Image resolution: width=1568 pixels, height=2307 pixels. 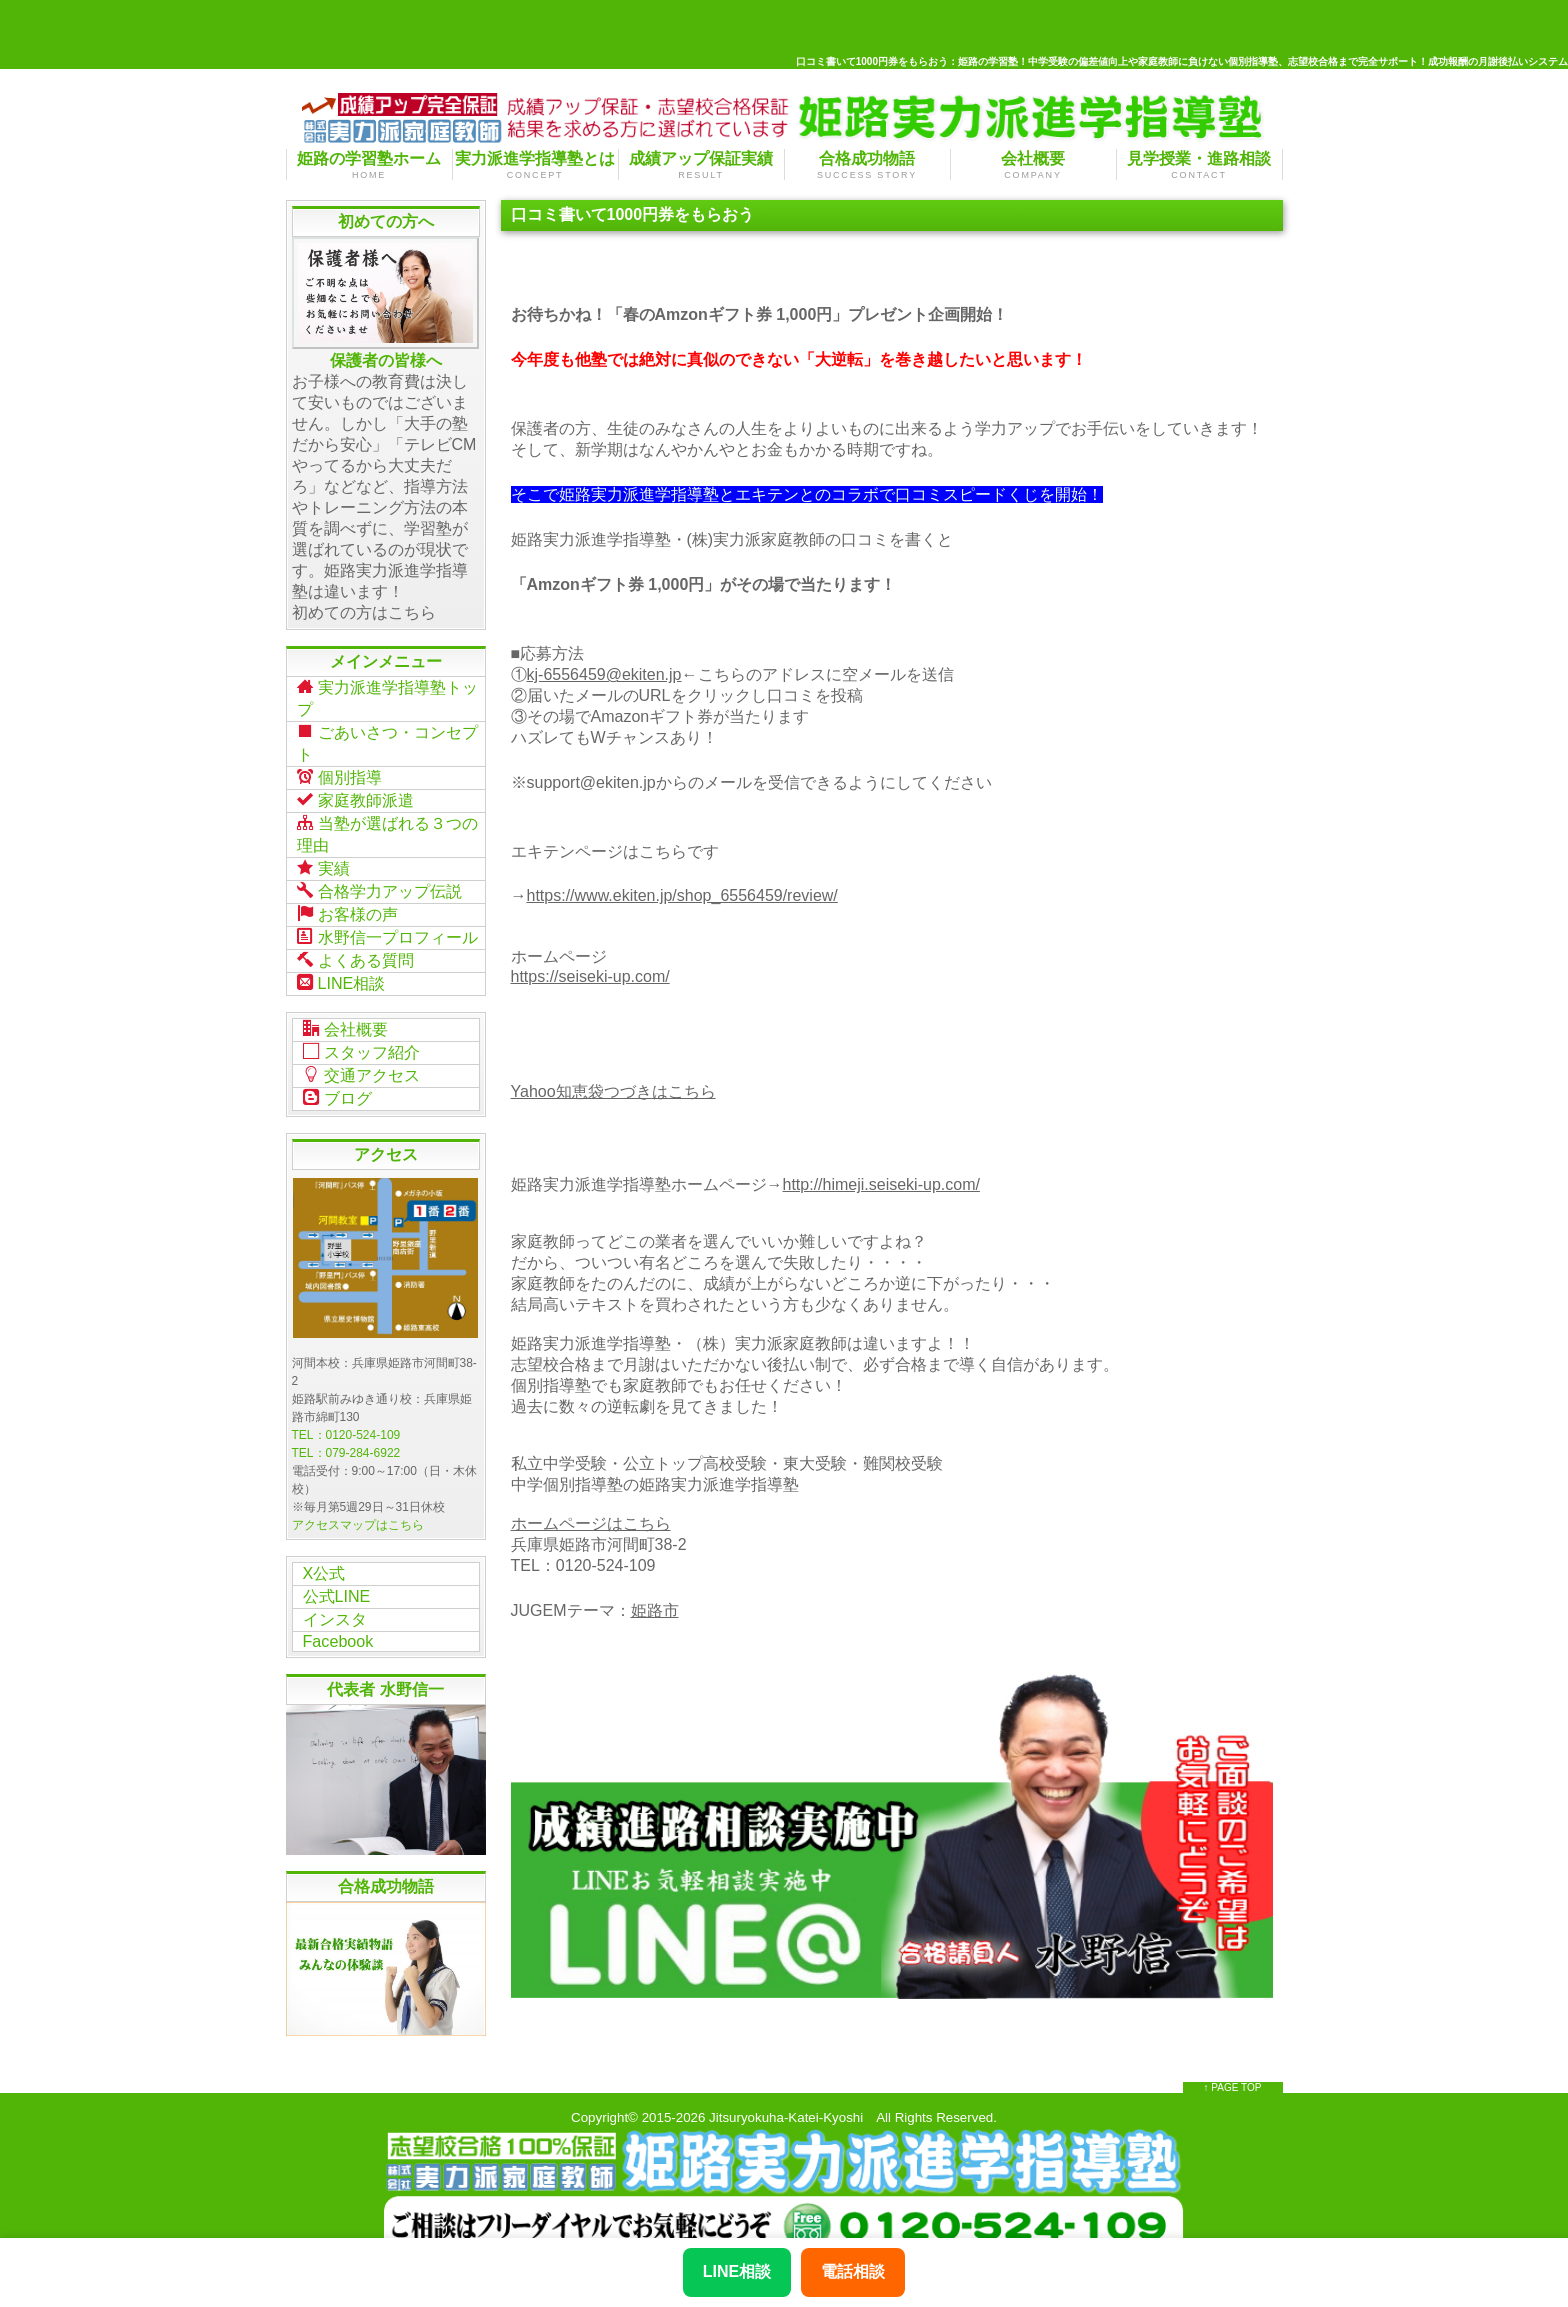 What do you see at coordinates (361, 1058) in the screenshot?
I see `交通アクセス` at bounding box center [361, 1058].